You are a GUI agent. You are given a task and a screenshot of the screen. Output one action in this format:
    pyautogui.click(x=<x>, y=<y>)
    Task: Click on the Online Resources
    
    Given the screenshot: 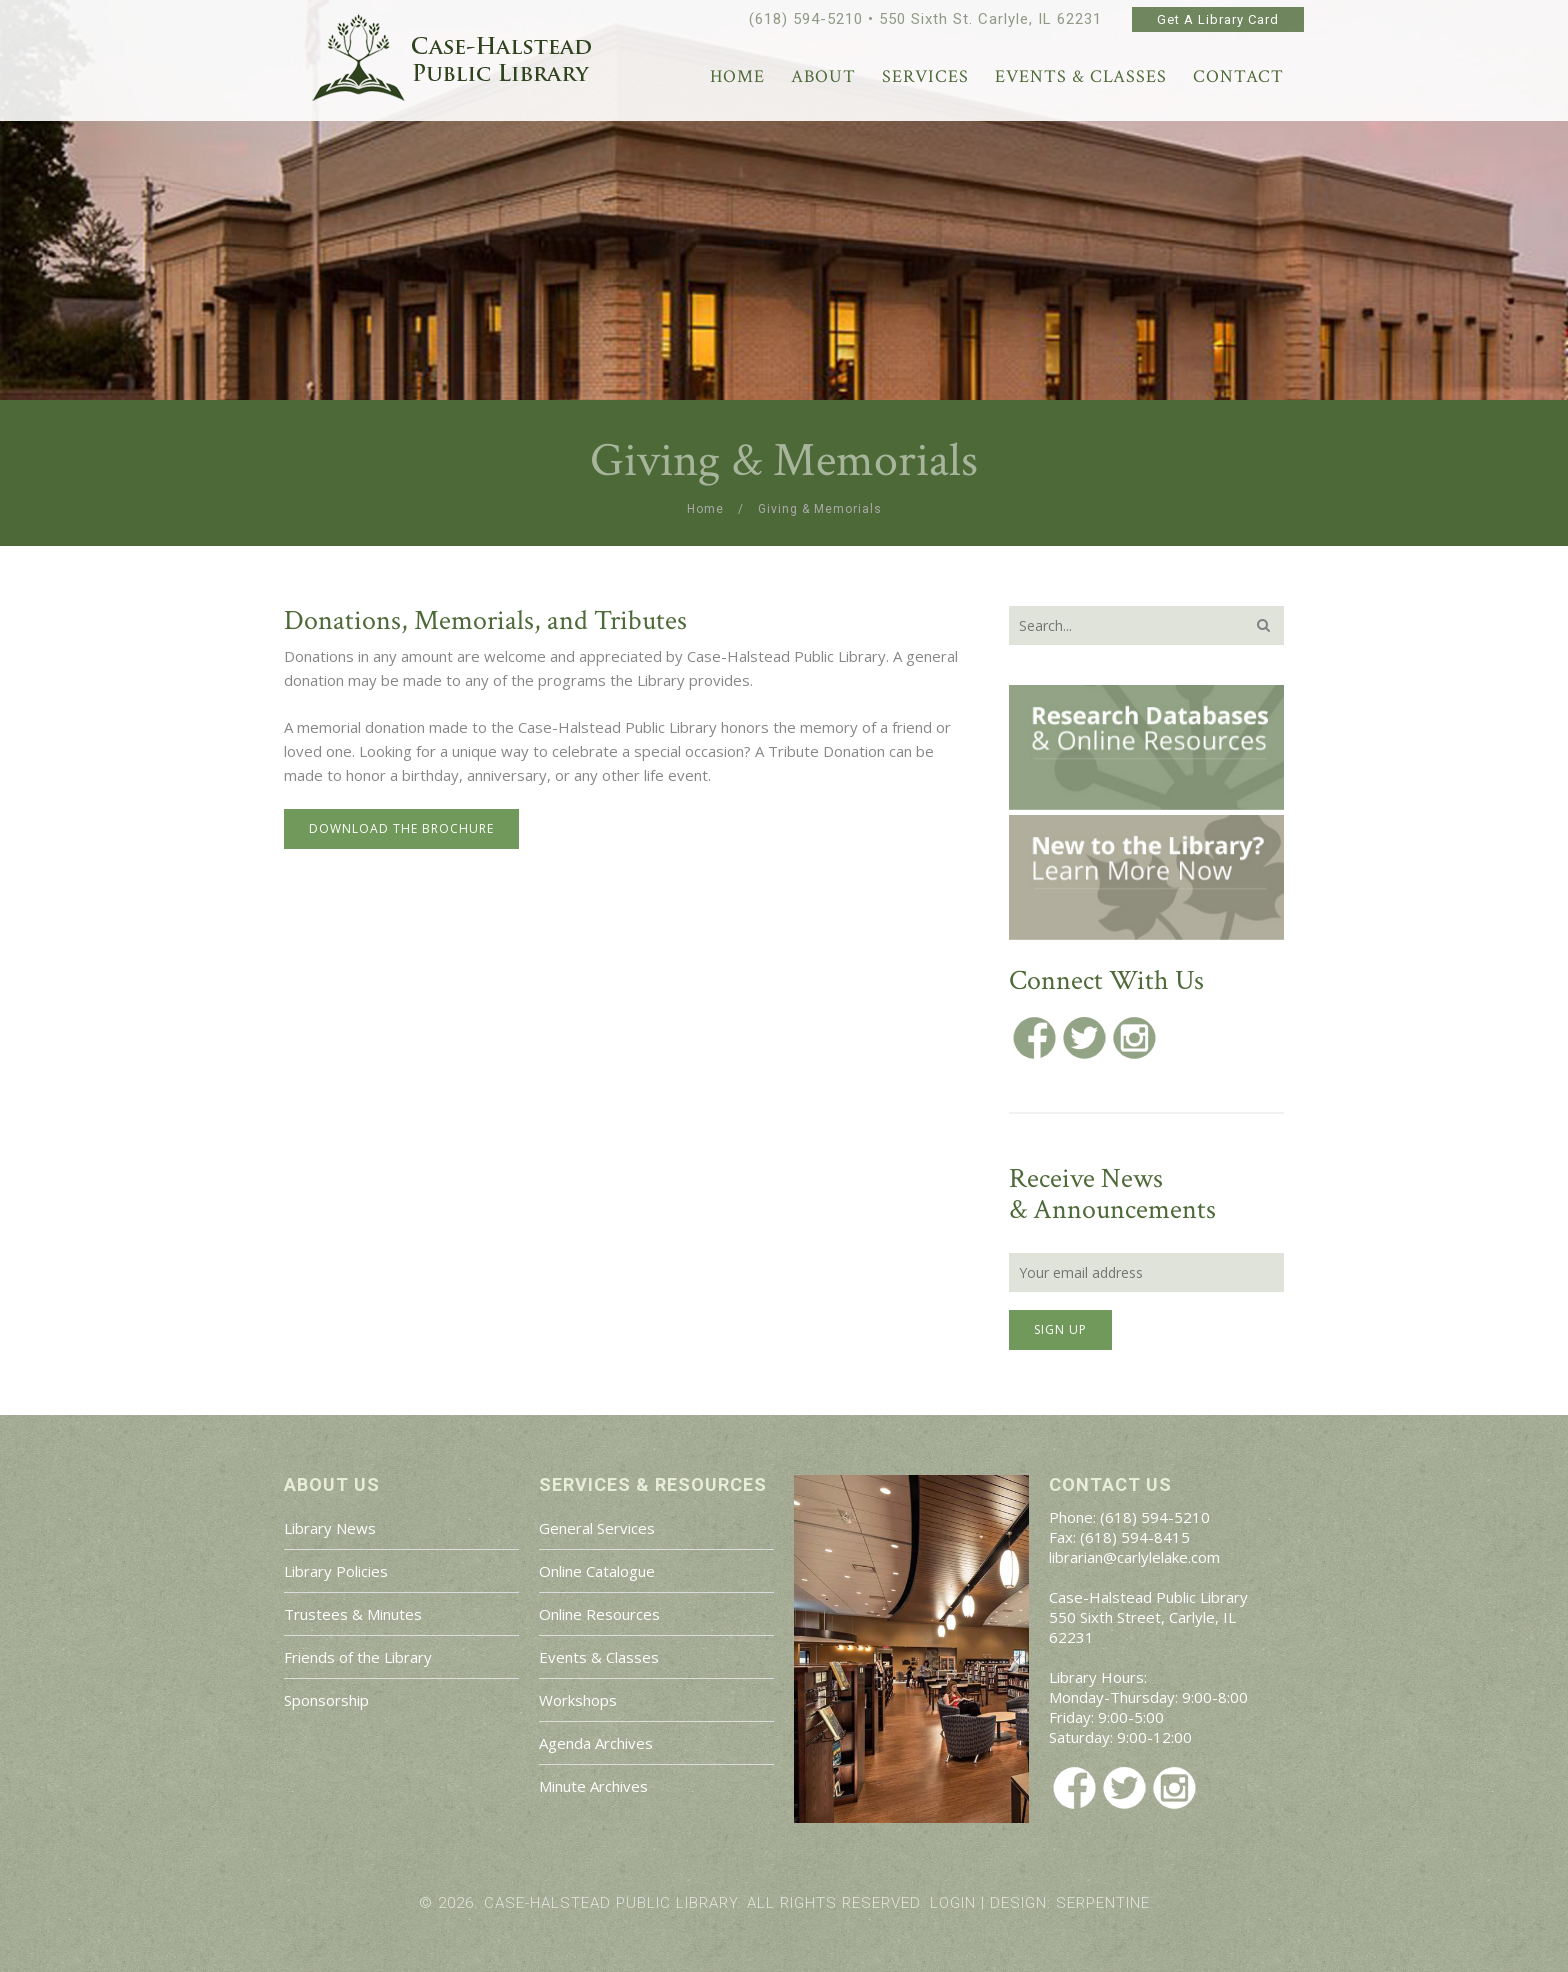 What is the action you would take?
    pyautogui.click(x=599, y=1614)
    